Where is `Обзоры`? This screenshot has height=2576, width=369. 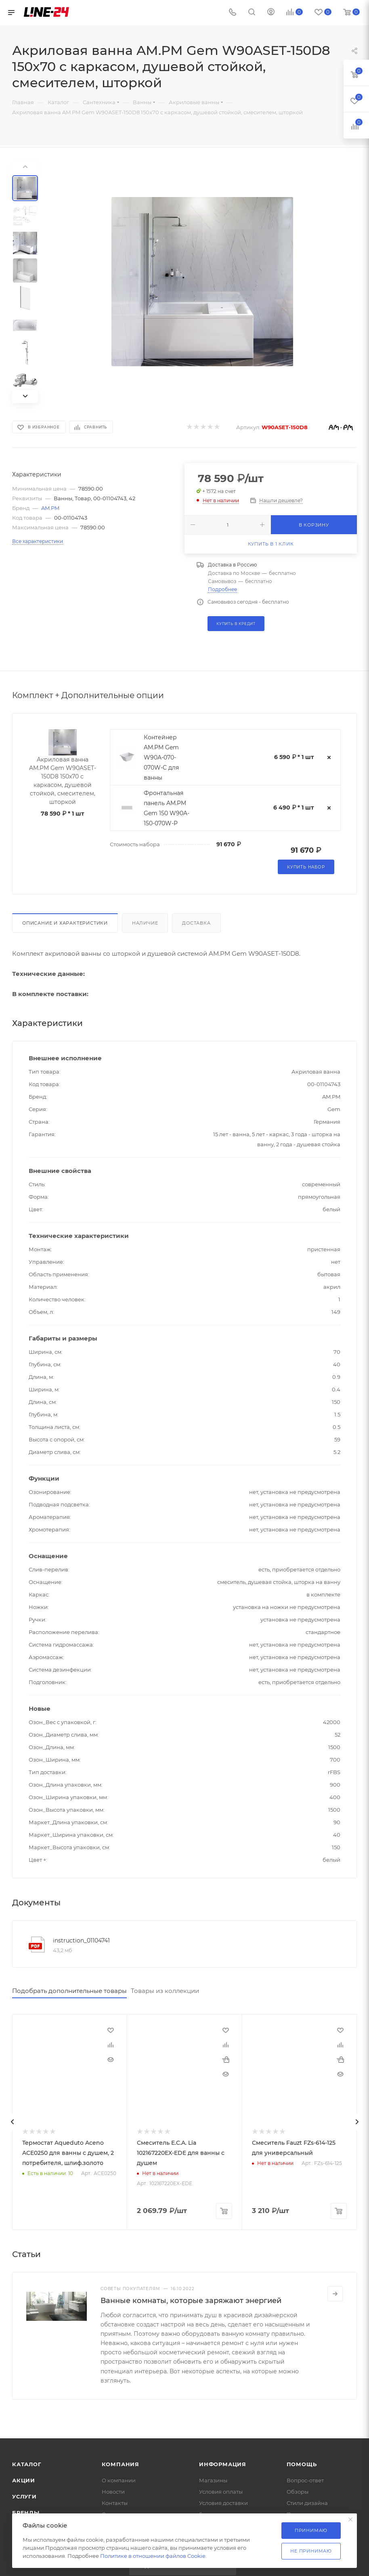 Обзоры is located at coordinates (297, 2491).